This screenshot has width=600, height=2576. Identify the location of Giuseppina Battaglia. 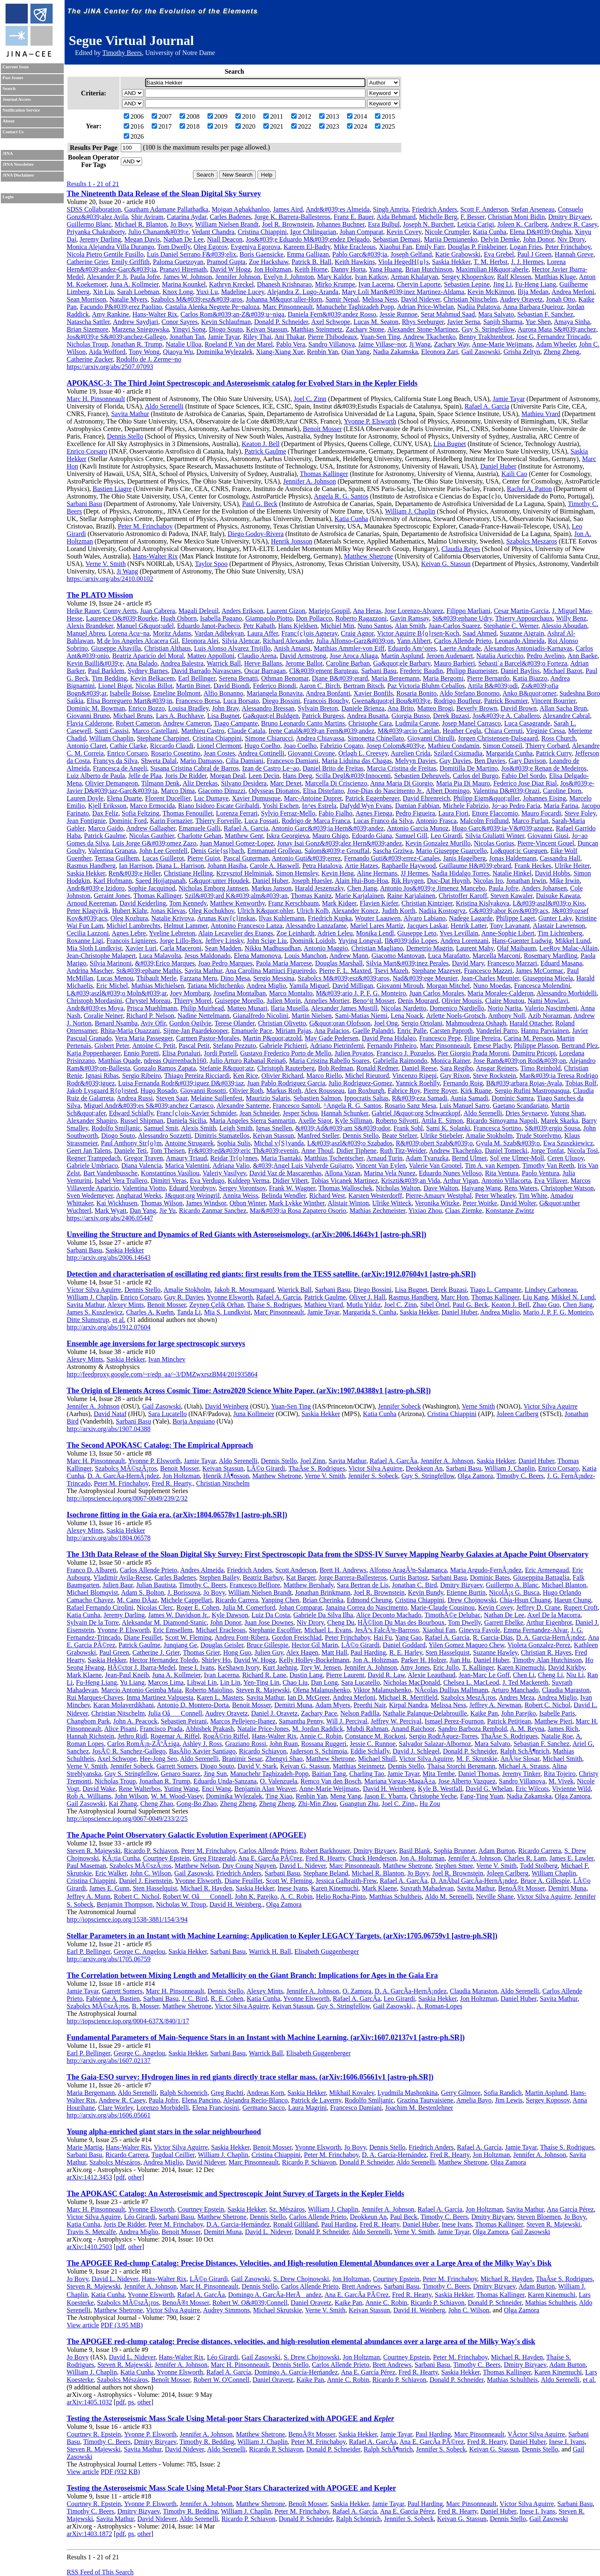
(541, 1577).